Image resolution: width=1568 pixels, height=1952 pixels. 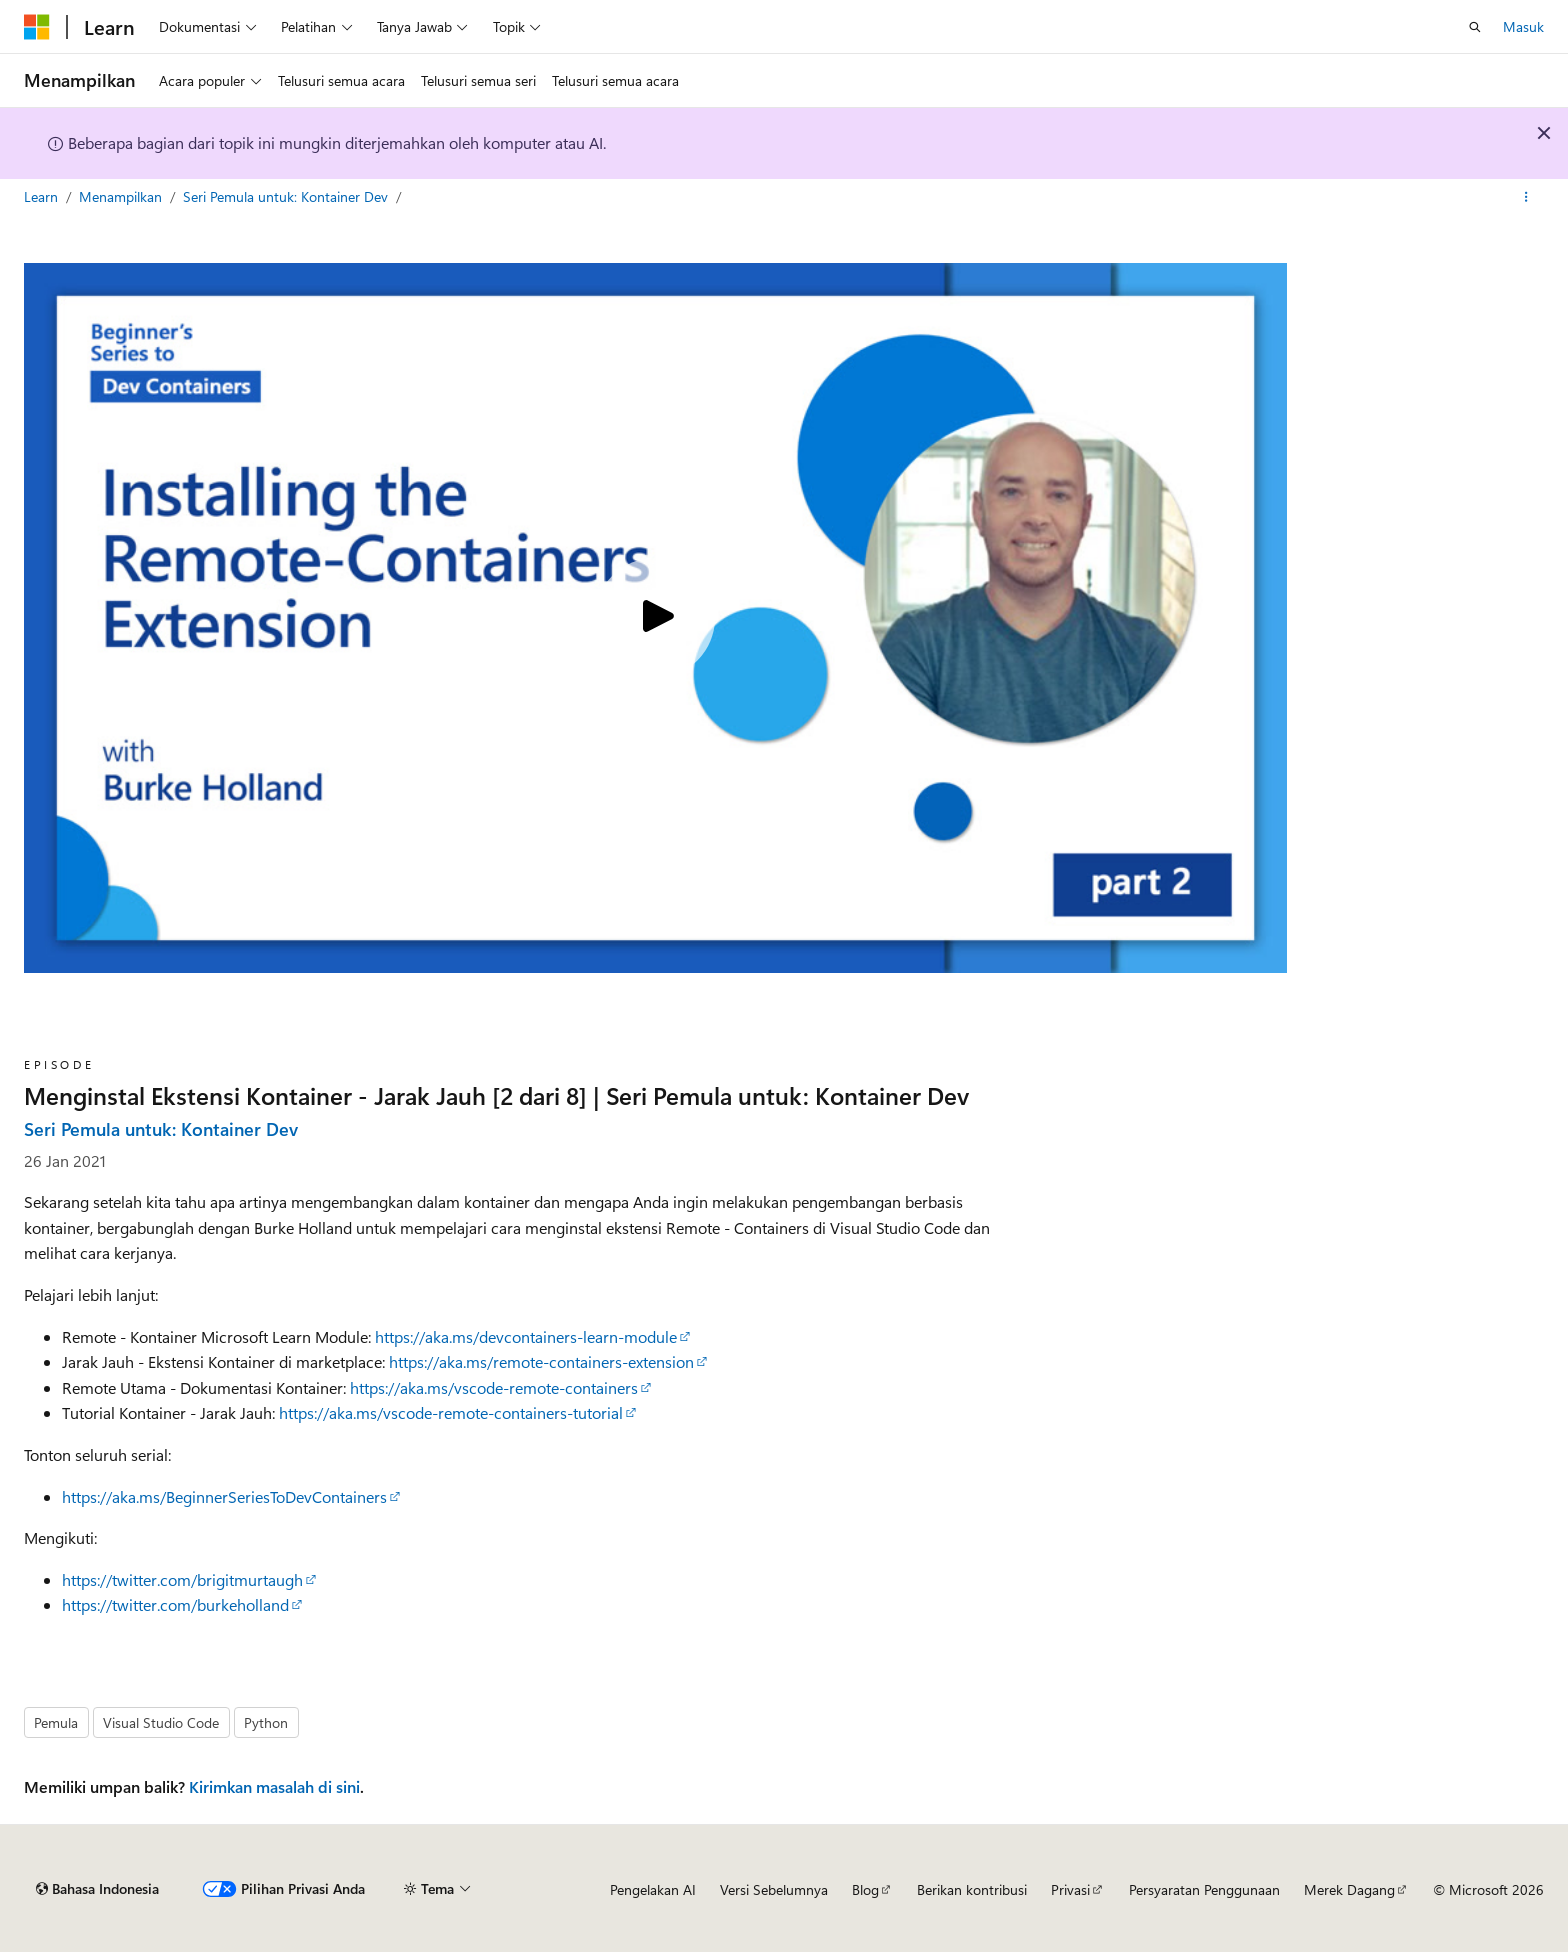 What do you see at coordinates (122, 196) in the screenshot?
I see `Menampilkan` at bounding box center [122, 196].